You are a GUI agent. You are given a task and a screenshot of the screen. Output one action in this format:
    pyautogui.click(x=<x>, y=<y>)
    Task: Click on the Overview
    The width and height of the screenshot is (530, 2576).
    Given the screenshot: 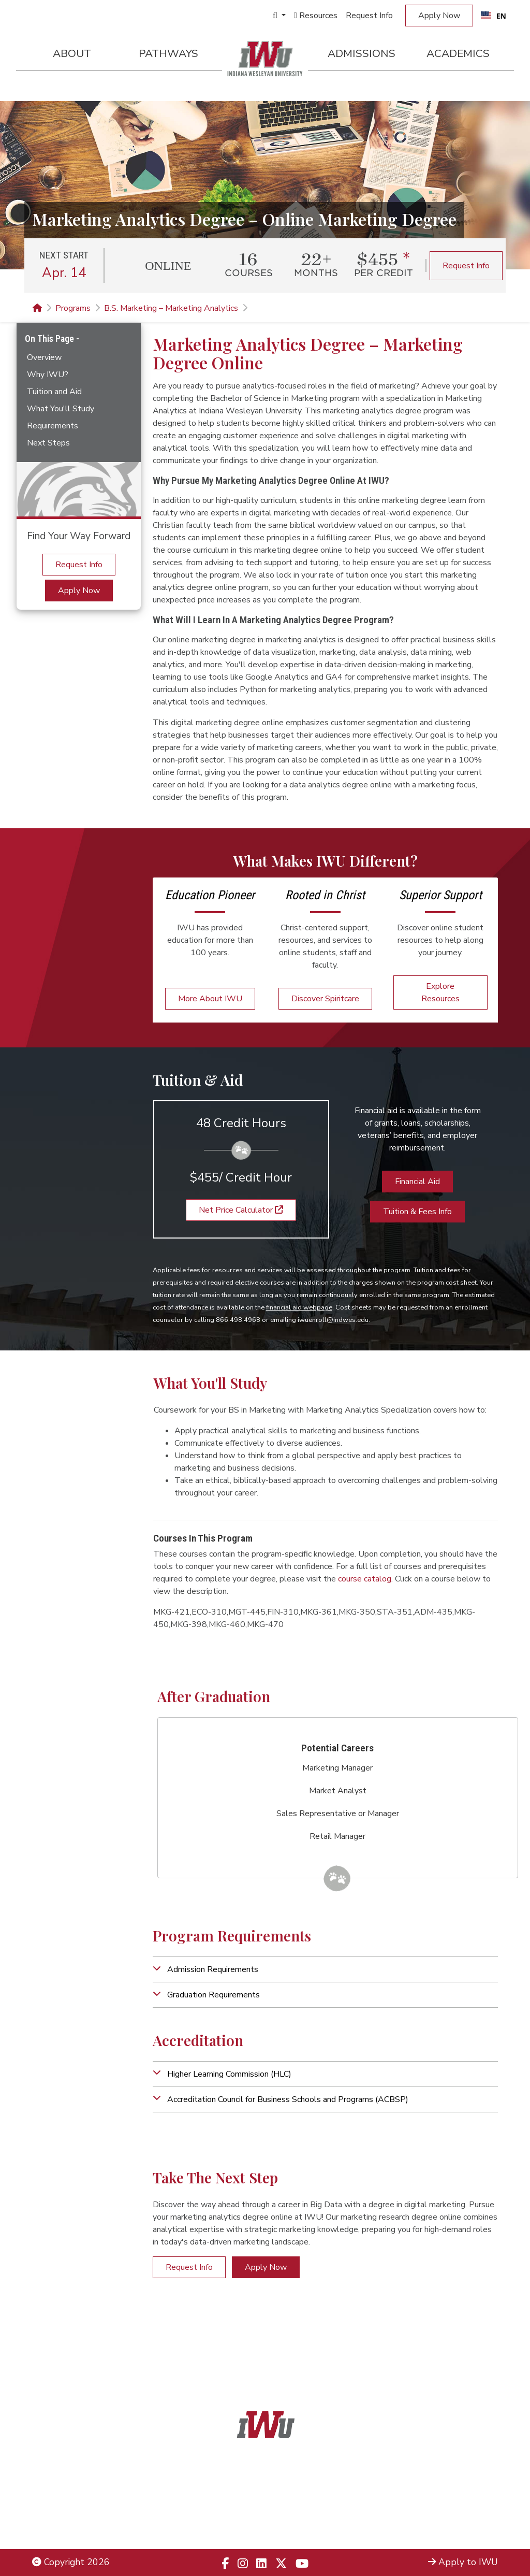 What is the action you would take?
    pyautogui.click(x=44, y=357)
    